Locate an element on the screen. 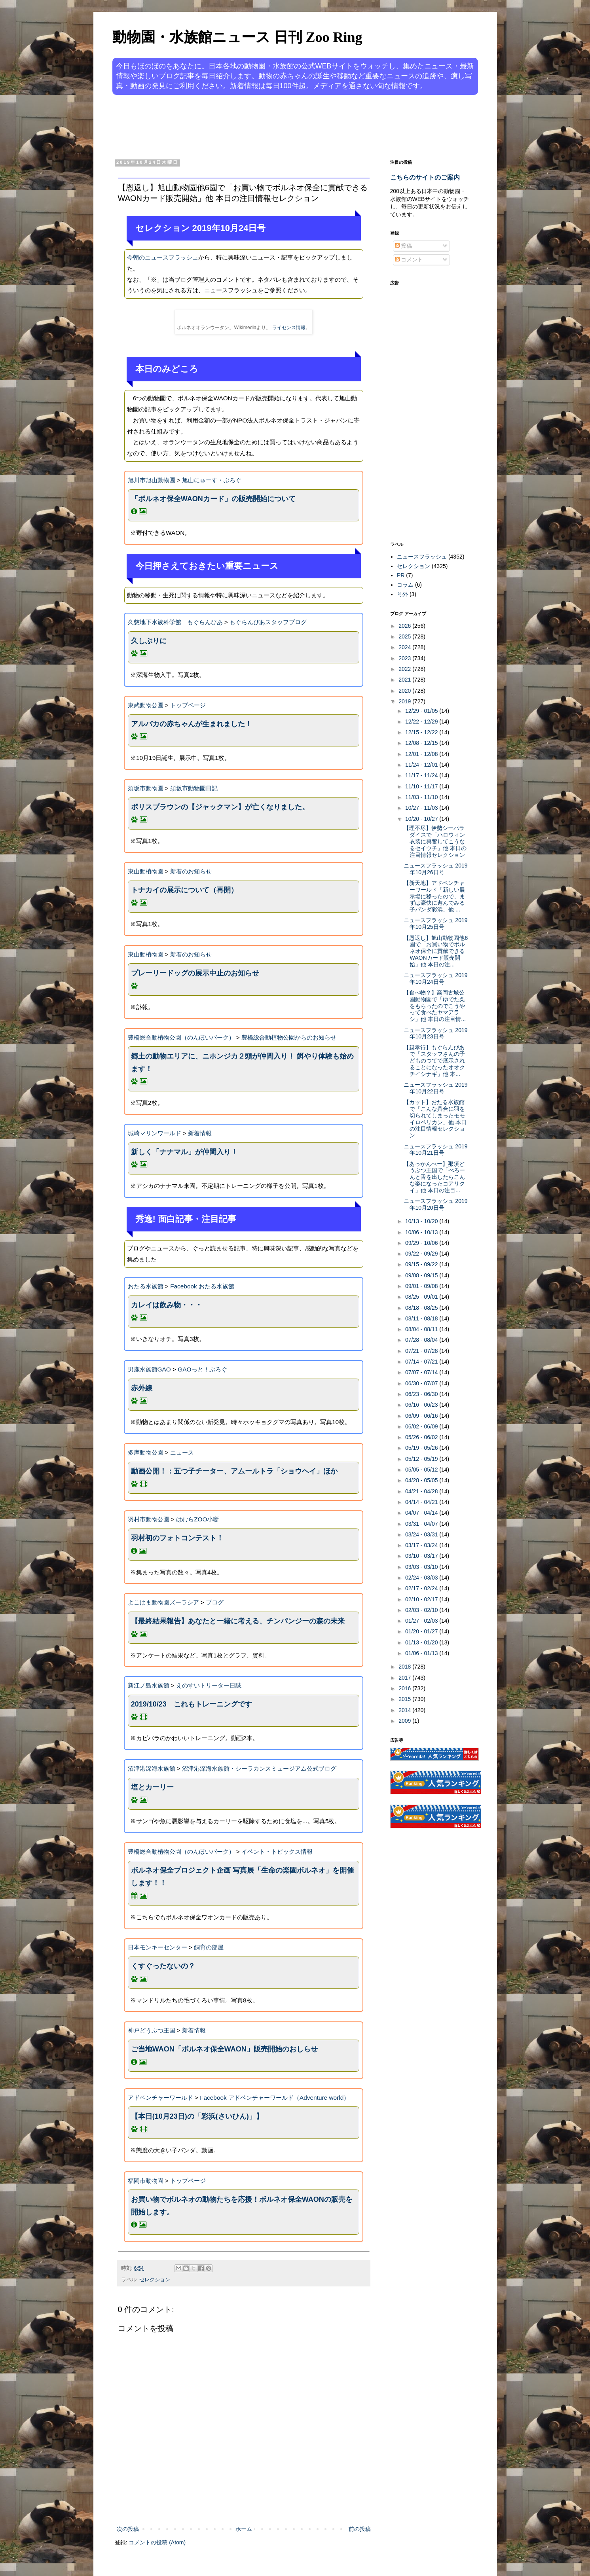  今朝のニュースフラッシュ is located at coordinates (162, 257).